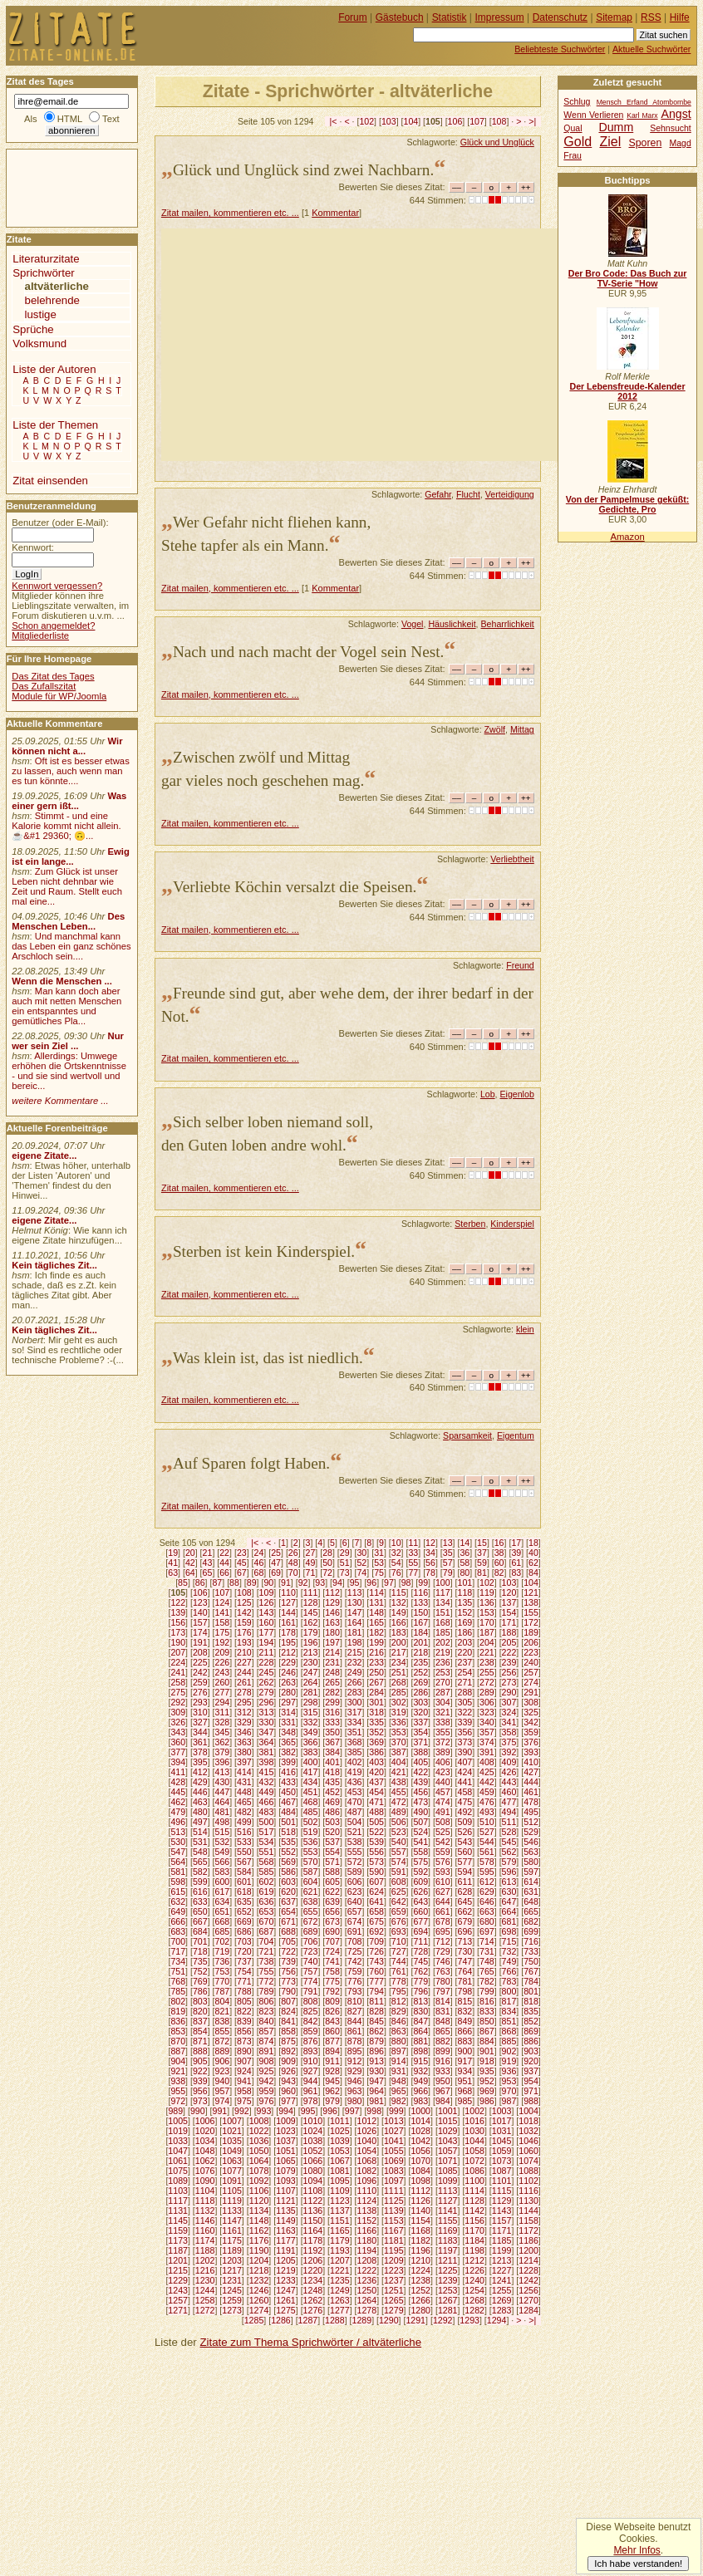 This screenshot has width=703, height=2576. What do you see at coordinates (465, 1852) in the screenshot?
I see `560` at bounding box center [465, 1852].